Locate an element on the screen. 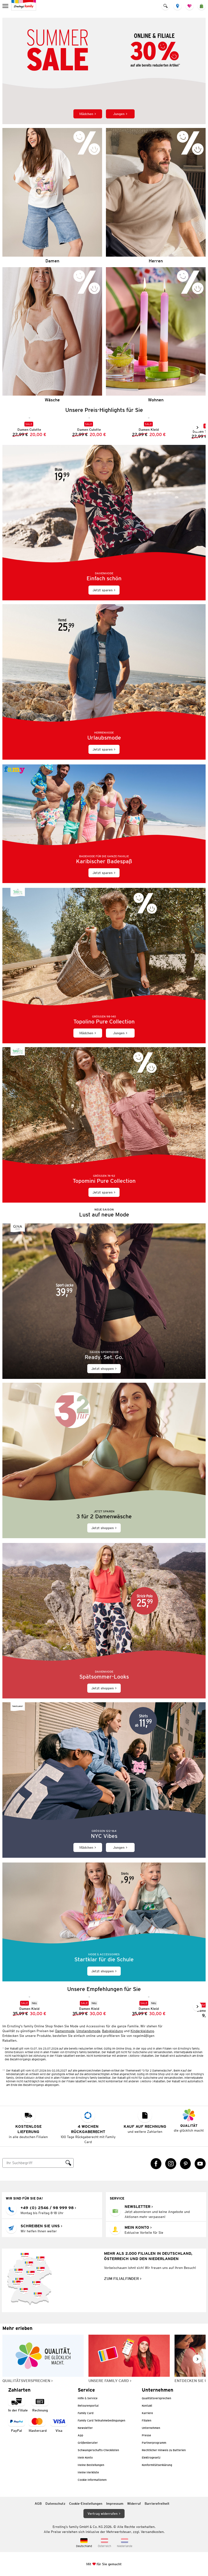  Kontakt is located at coordinates (147, 2405).